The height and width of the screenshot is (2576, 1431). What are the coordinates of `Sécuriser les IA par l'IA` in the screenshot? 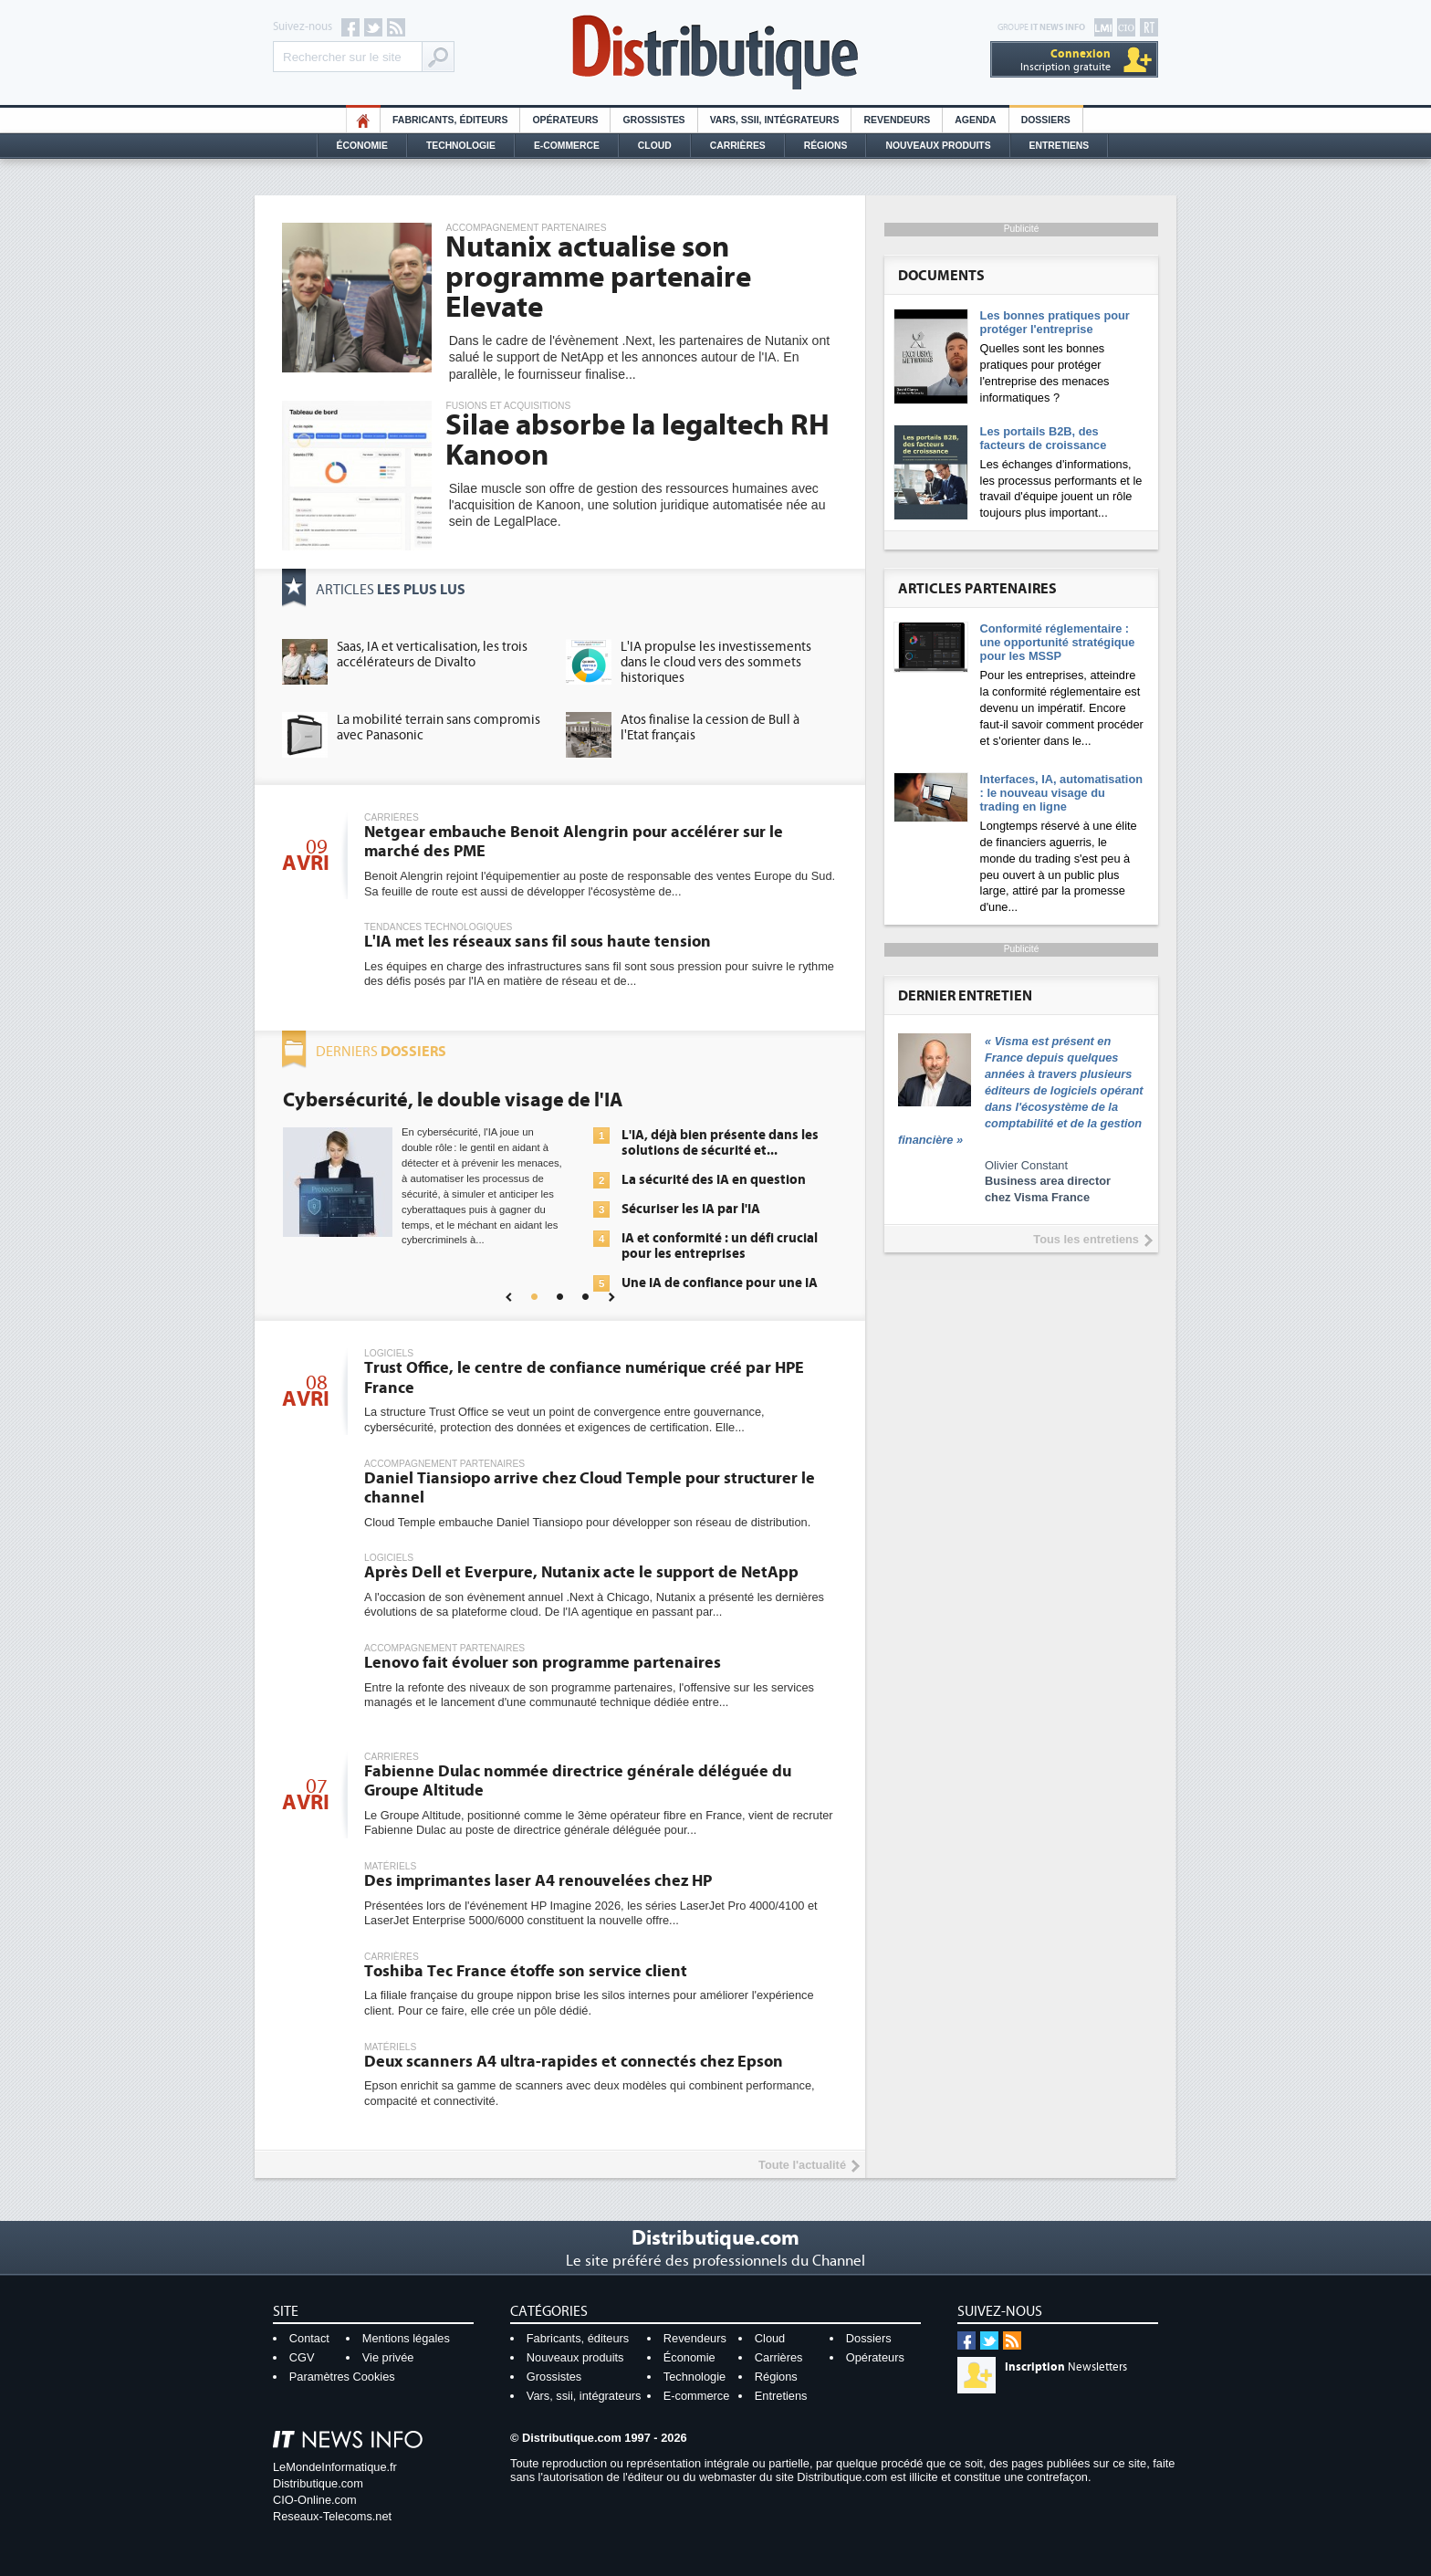 It's located at (690, 1209).